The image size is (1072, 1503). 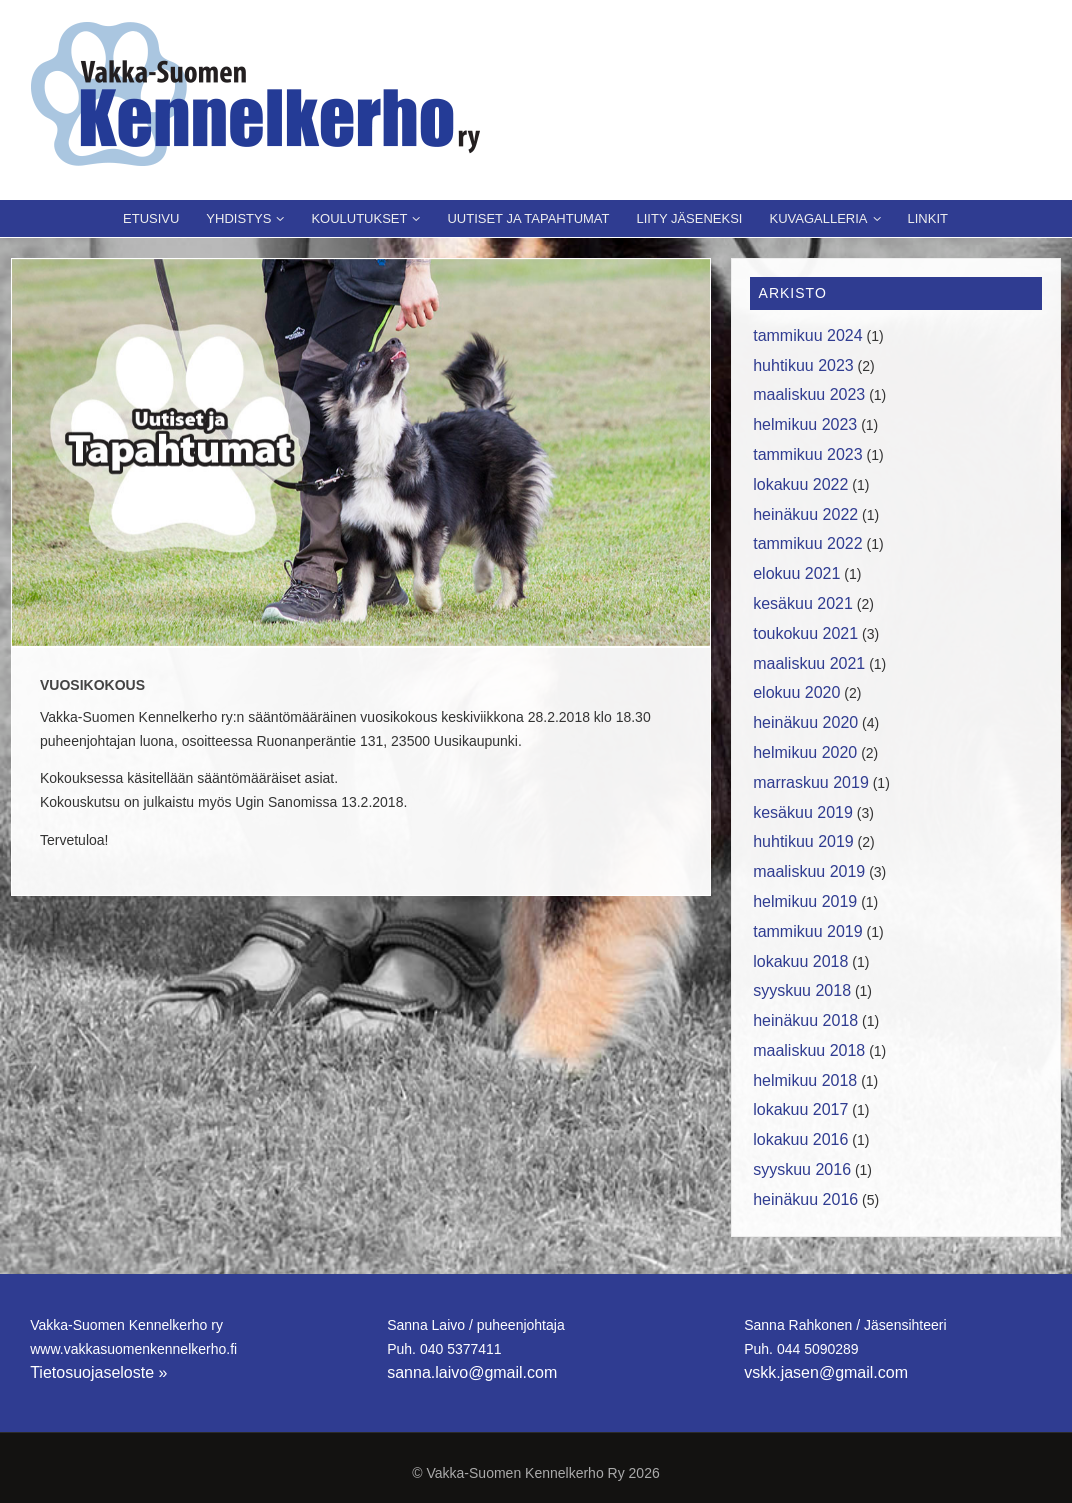 I want to click on helmikuu 2020, so click(x=805, y=752).